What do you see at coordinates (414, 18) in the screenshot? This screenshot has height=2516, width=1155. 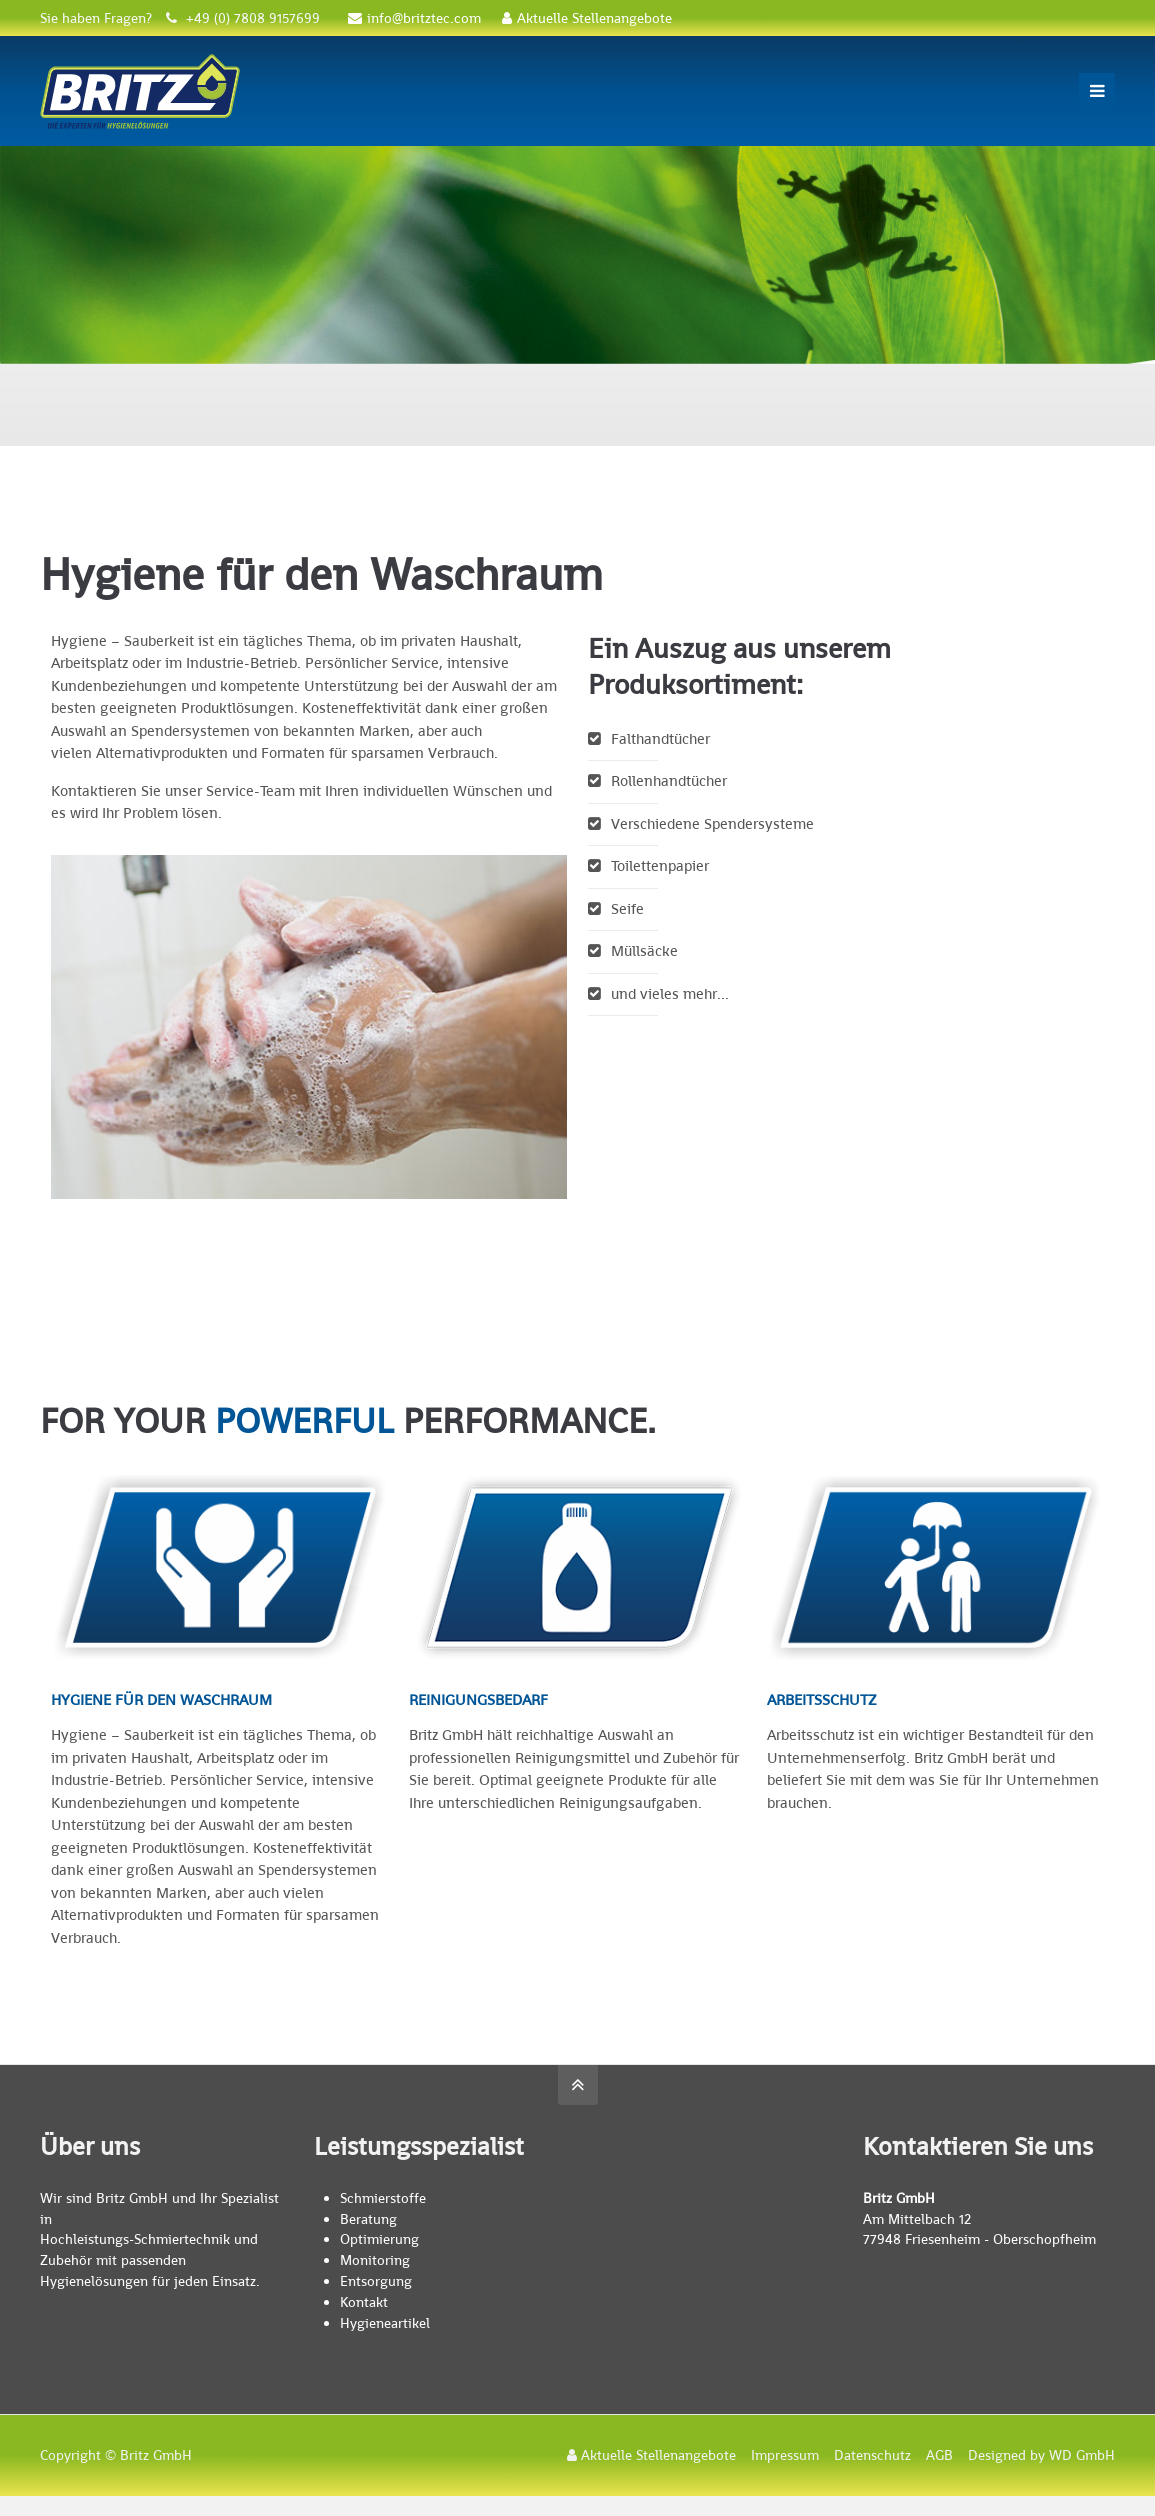 I see `info@britztec.com` at bounding box center [414, 18].